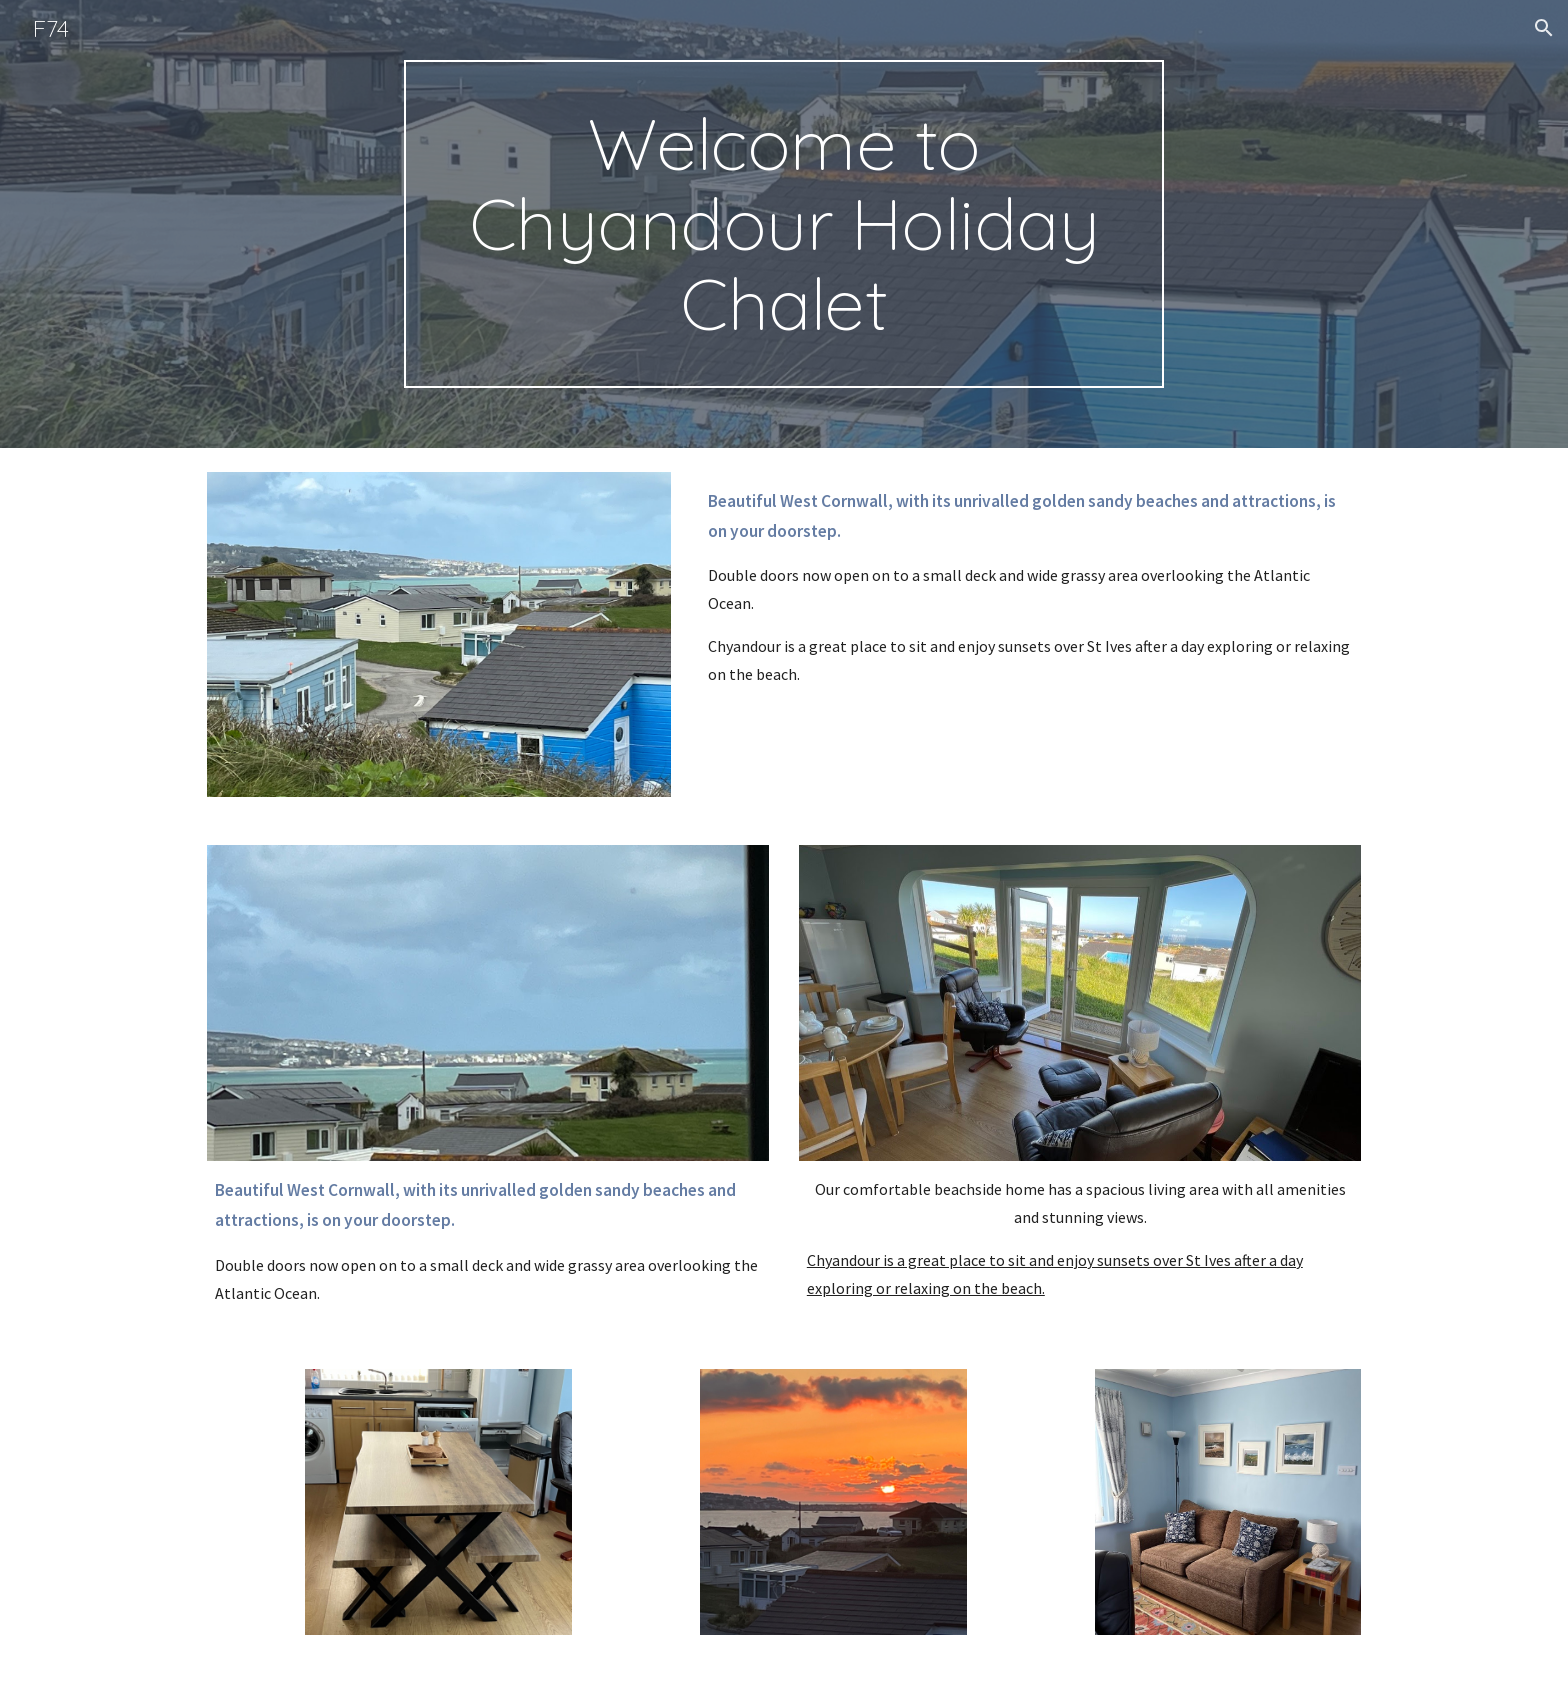  Describe the element at coordinates (784, 224) in the screenshot. I see `[main]` at that location.